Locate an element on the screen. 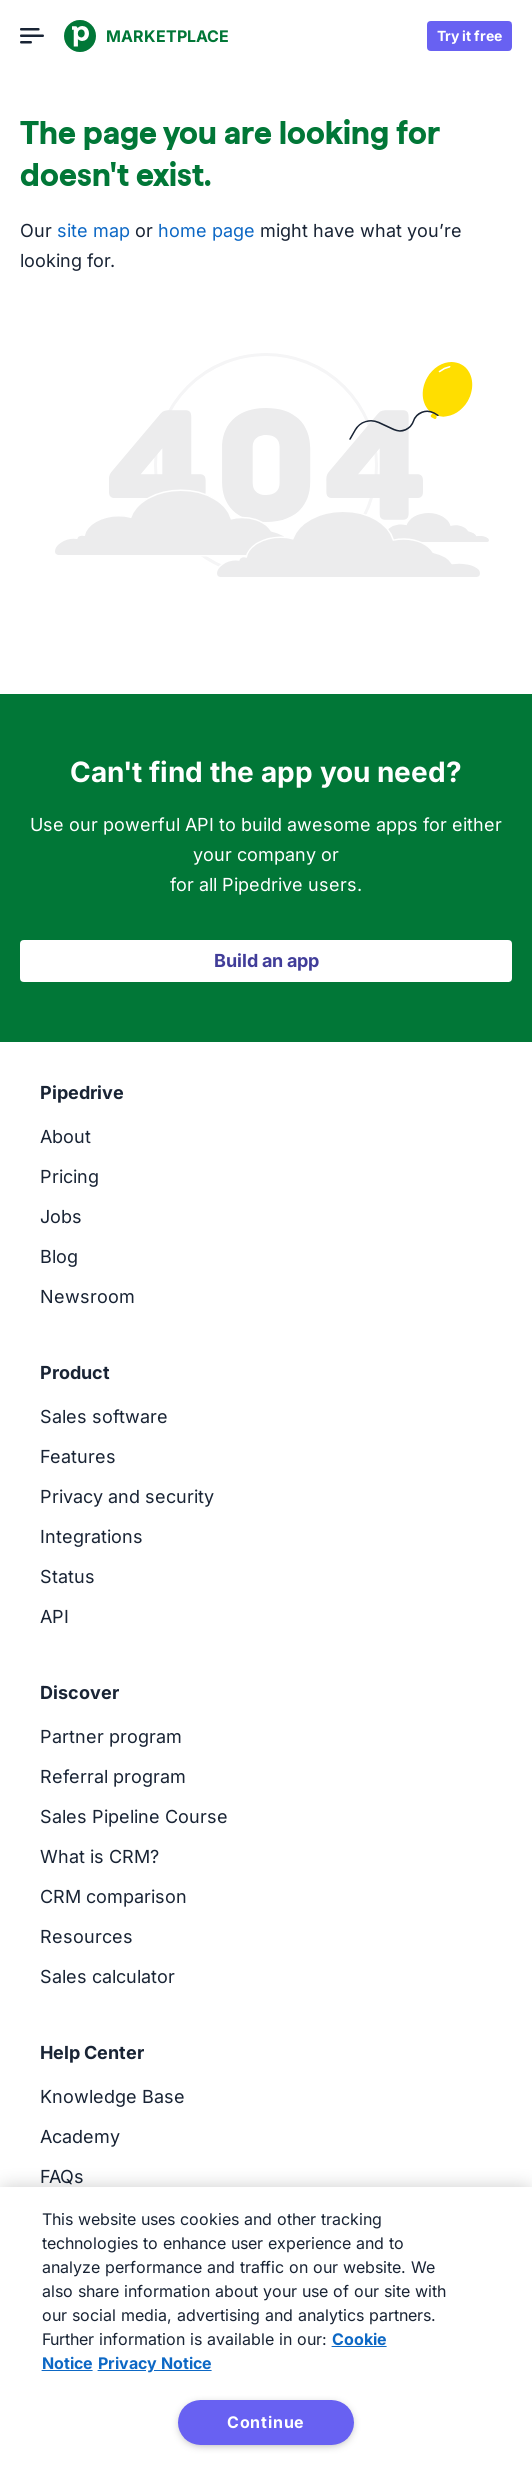 The image size is (532, 2484). home page is located at coordinates (206, 230).